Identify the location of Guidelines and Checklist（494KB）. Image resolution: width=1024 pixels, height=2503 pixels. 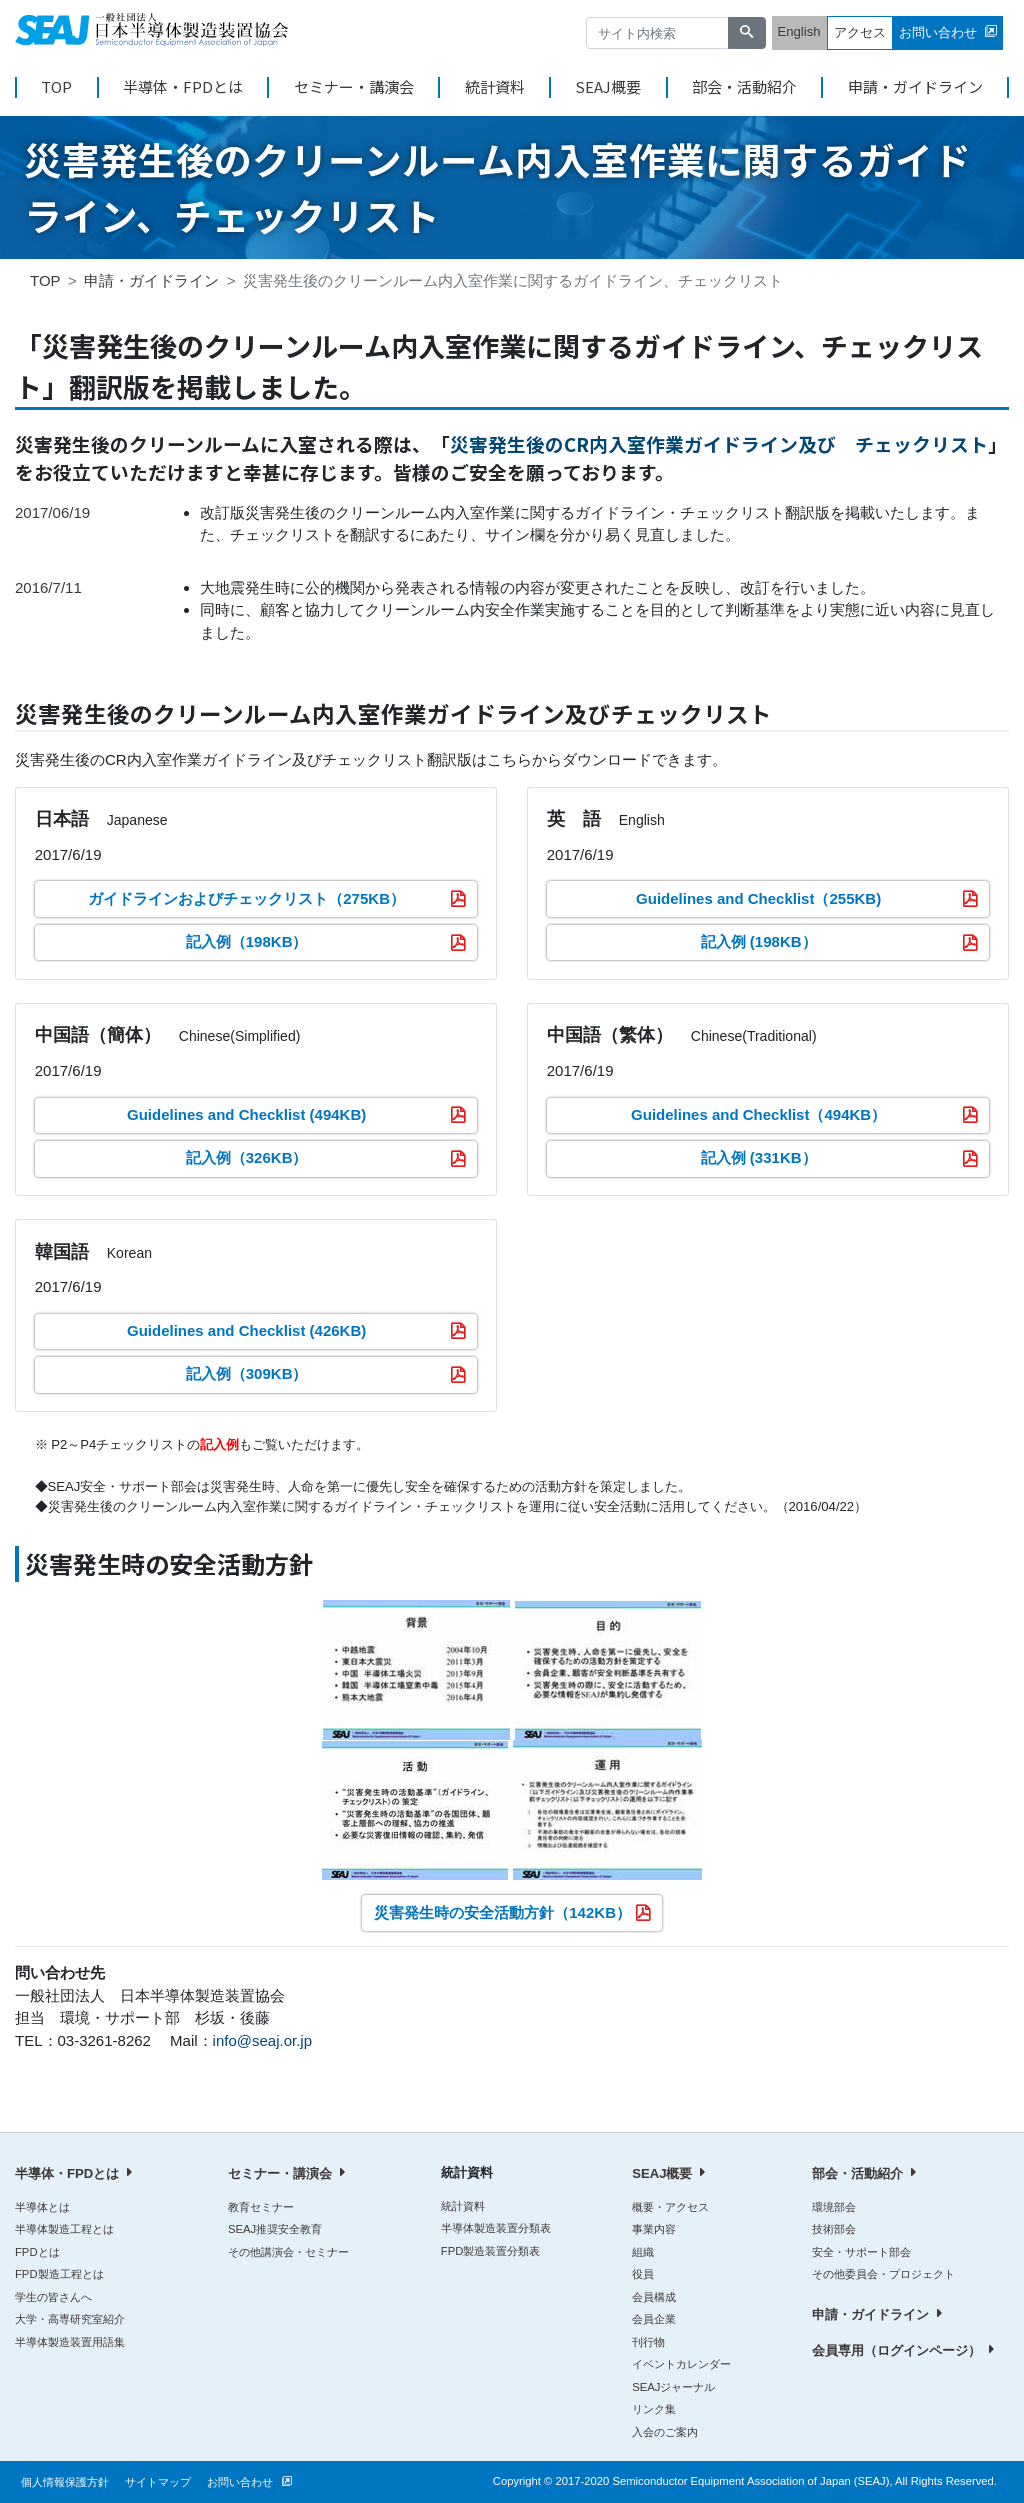
(758, 1114).